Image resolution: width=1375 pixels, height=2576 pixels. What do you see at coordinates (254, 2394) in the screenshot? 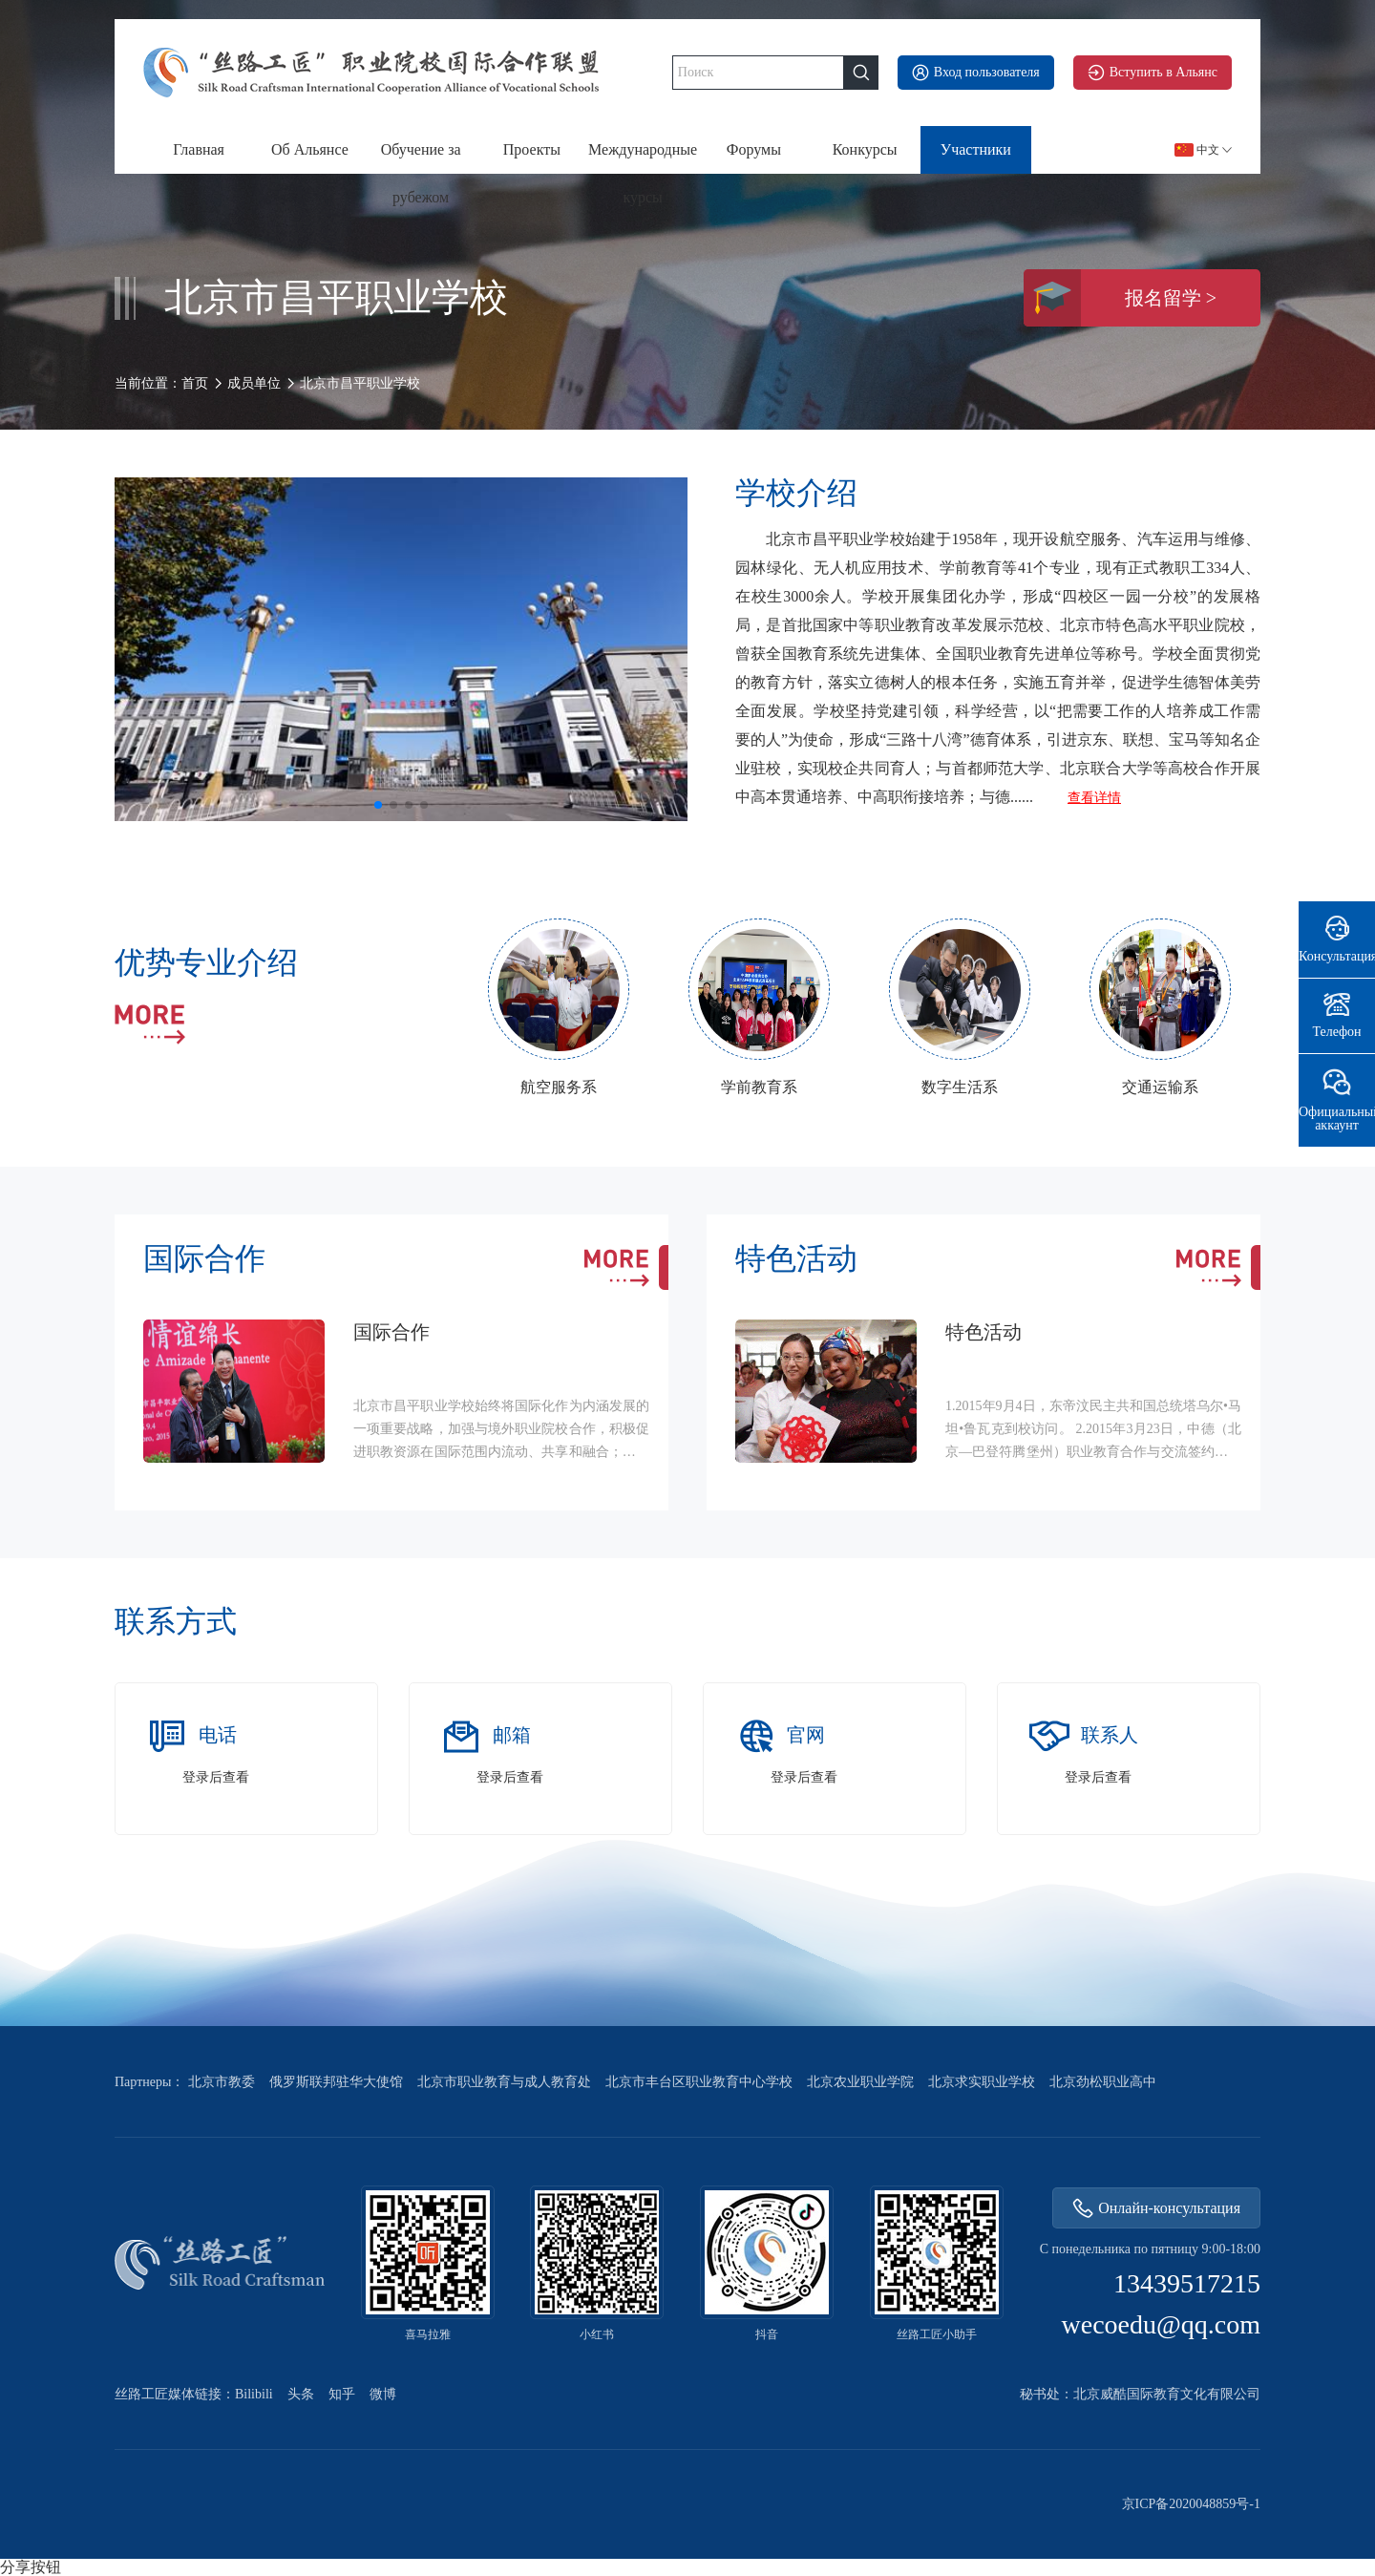
I see `Bilibili` at bounding box center [254, 2394].